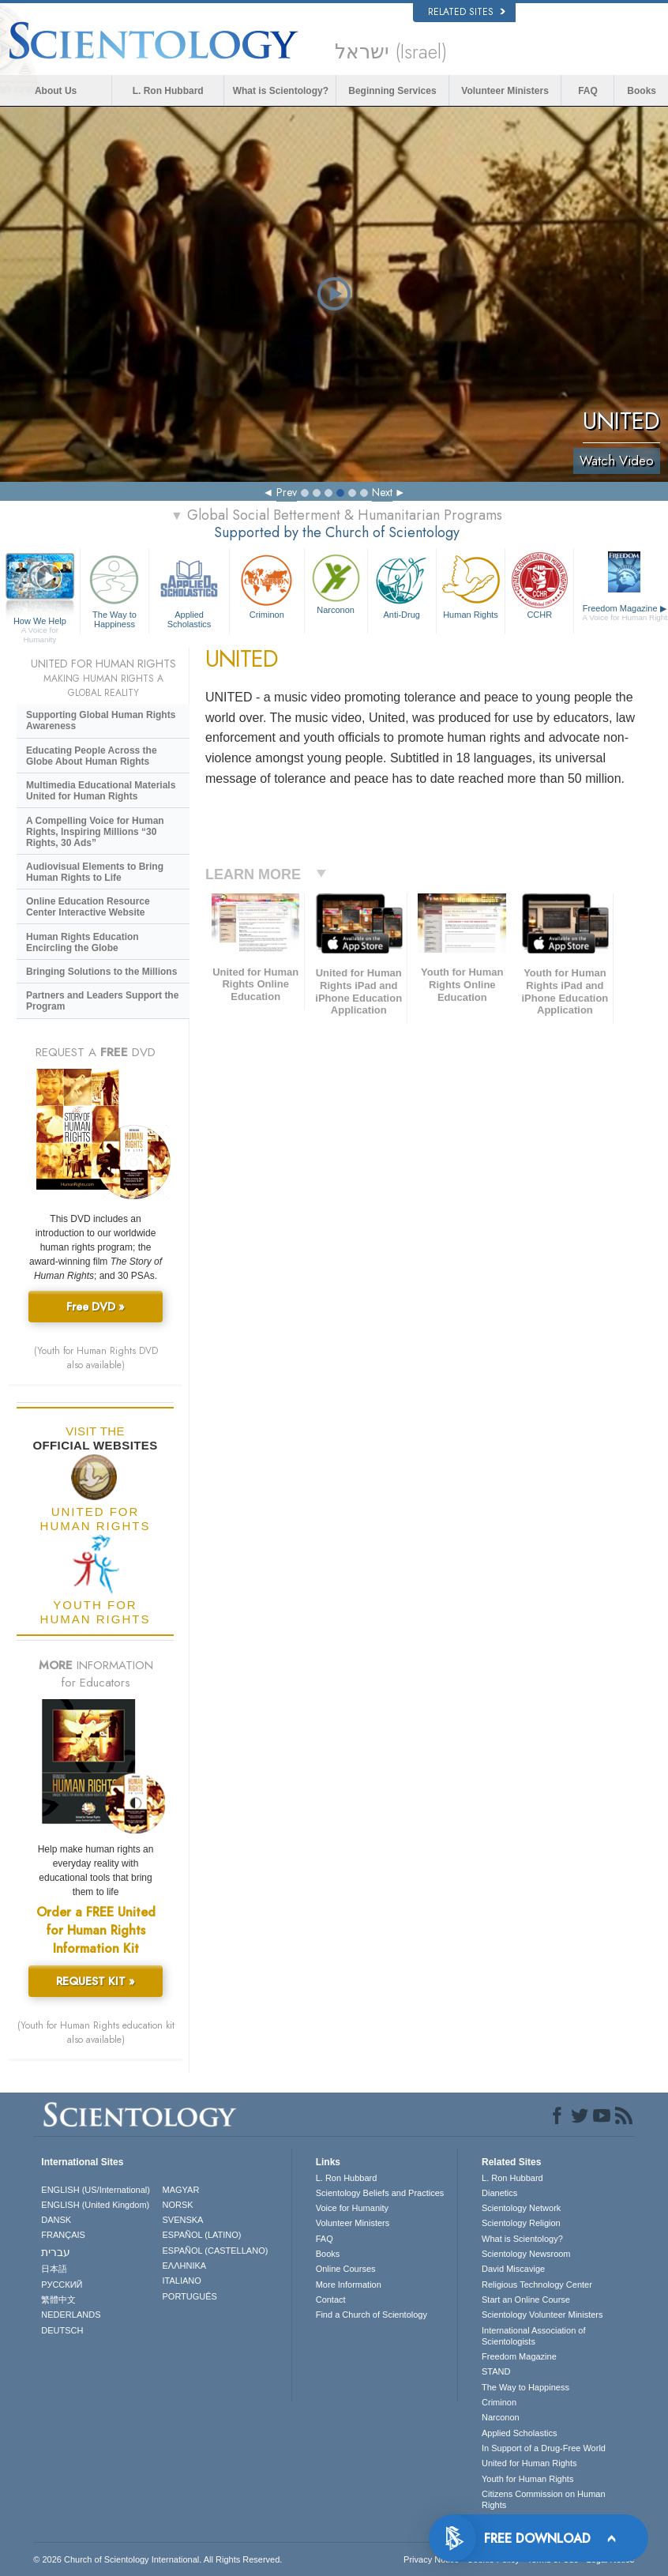 This screenshot has height=2576, width=668. I want to click on FAQ, so click(588, 90).